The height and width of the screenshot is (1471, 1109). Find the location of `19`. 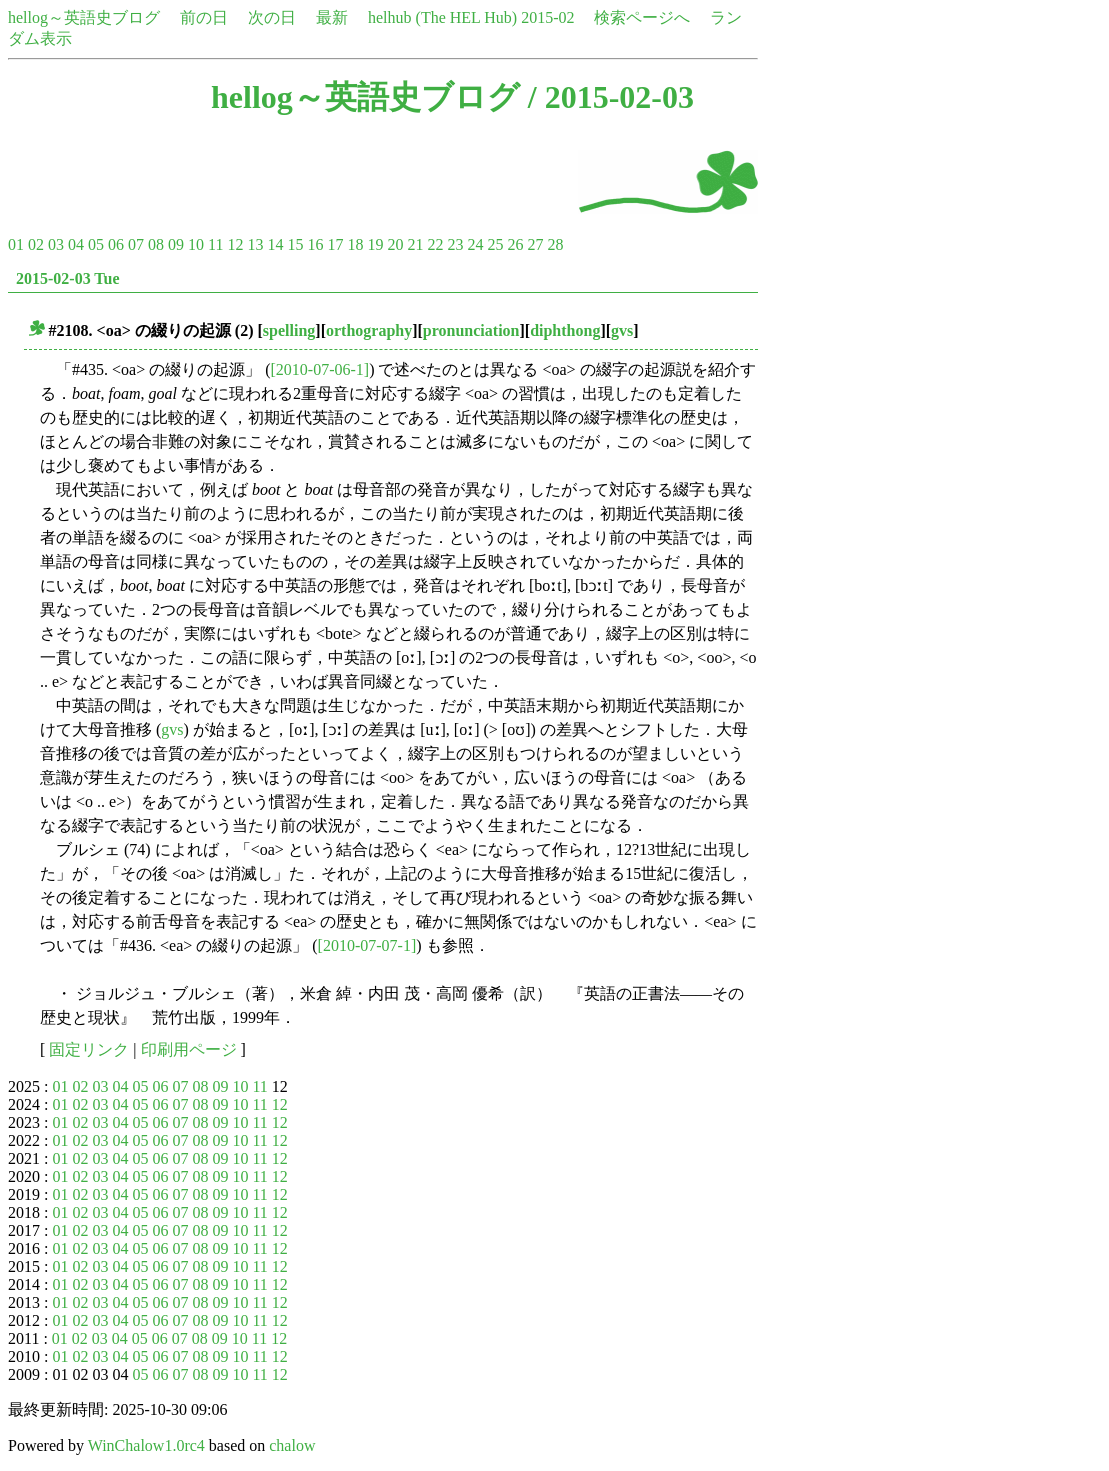

19 is located at coordinates (375, 244).